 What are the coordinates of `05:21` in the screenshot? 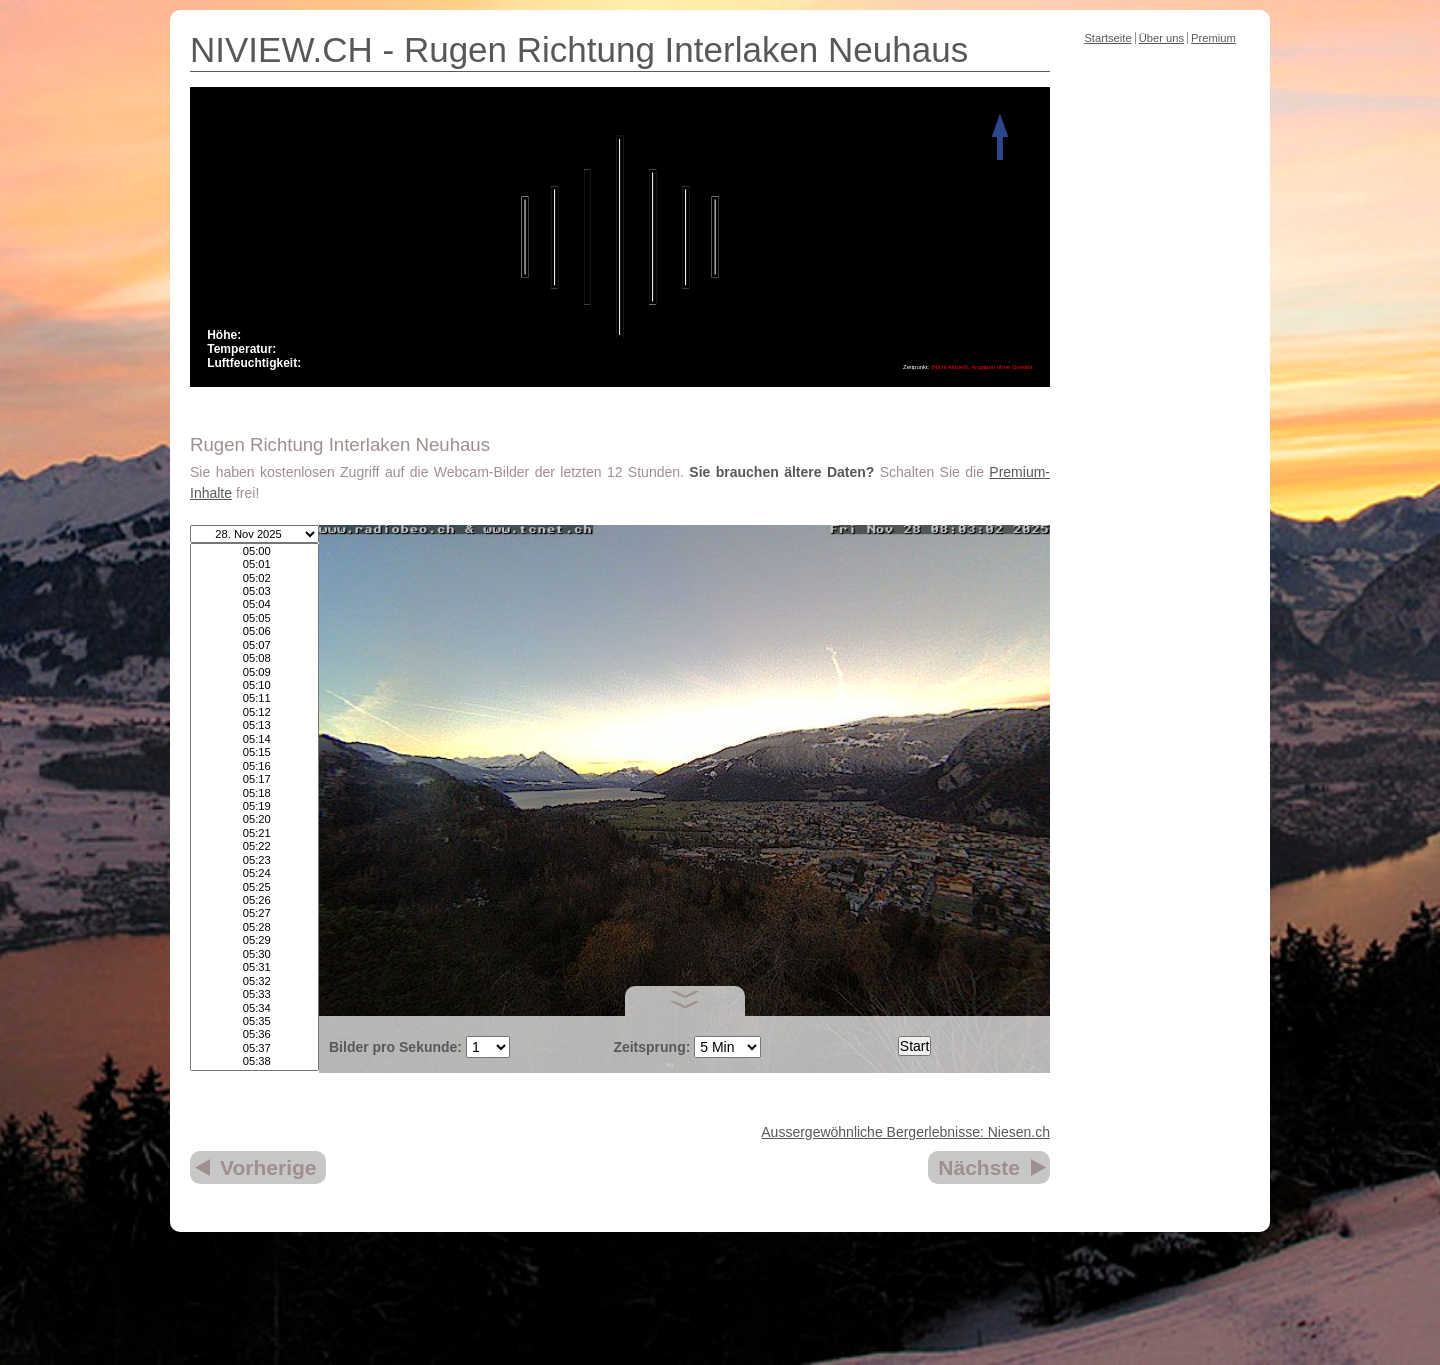 It's located at (254, 833).